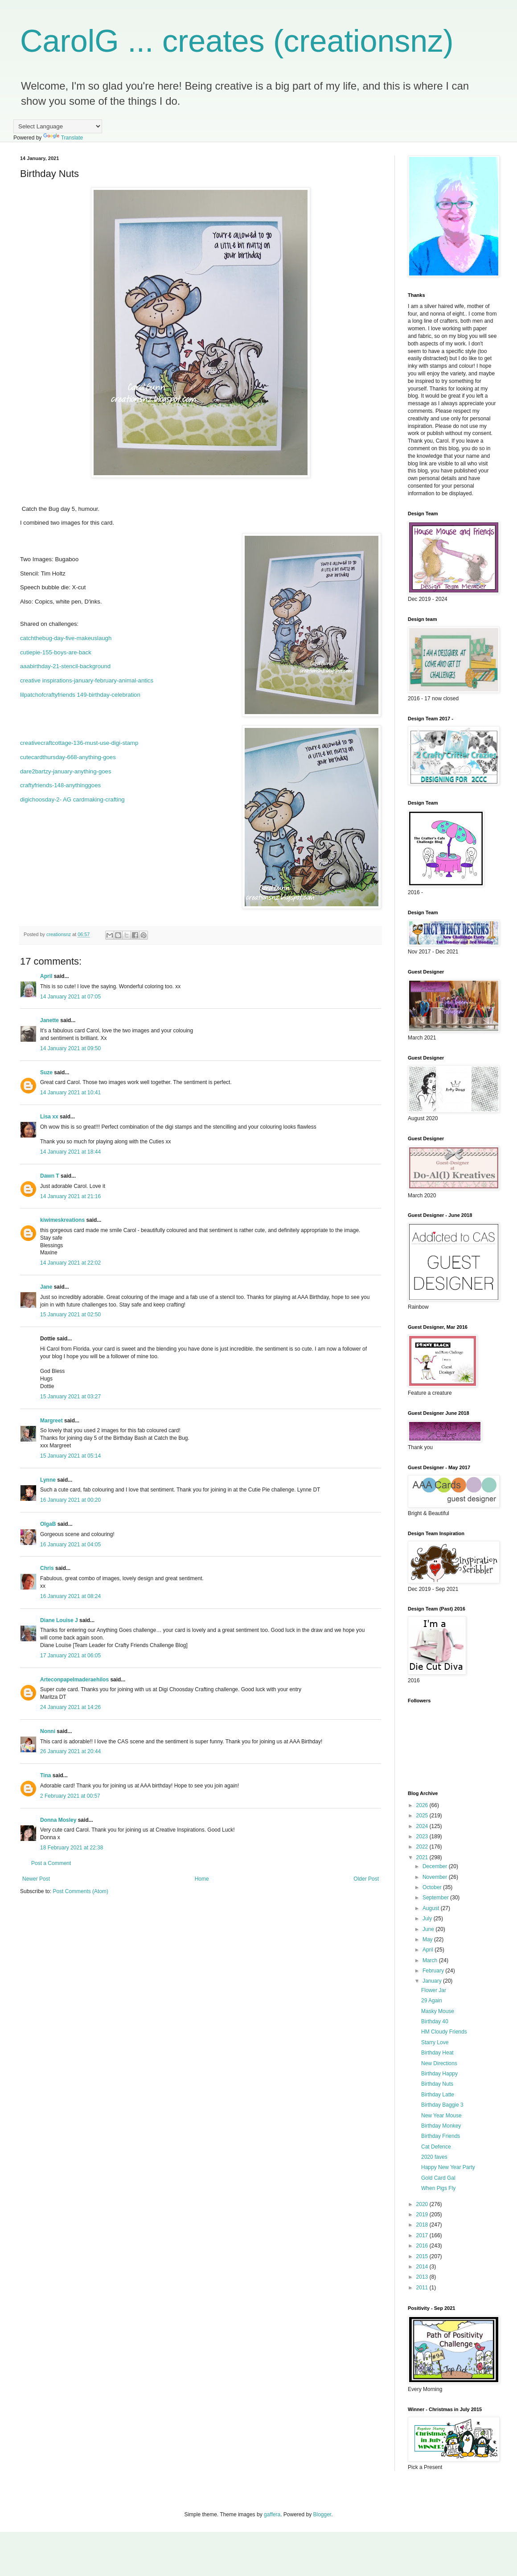  What do you see at coordinates (70, 1314) in the screenshot?
I see `15 January 2021 at 02:50` at bounding box center [70, 1314].